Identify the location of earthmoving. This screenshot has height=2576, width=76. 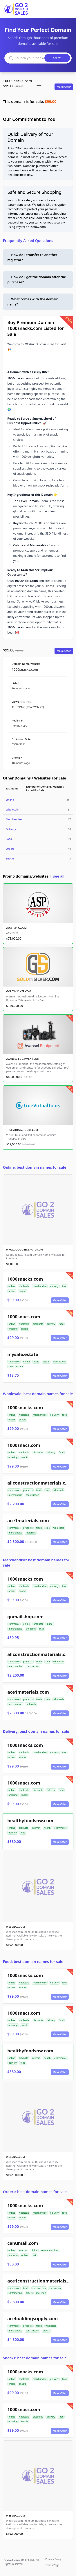
(15, 2292).